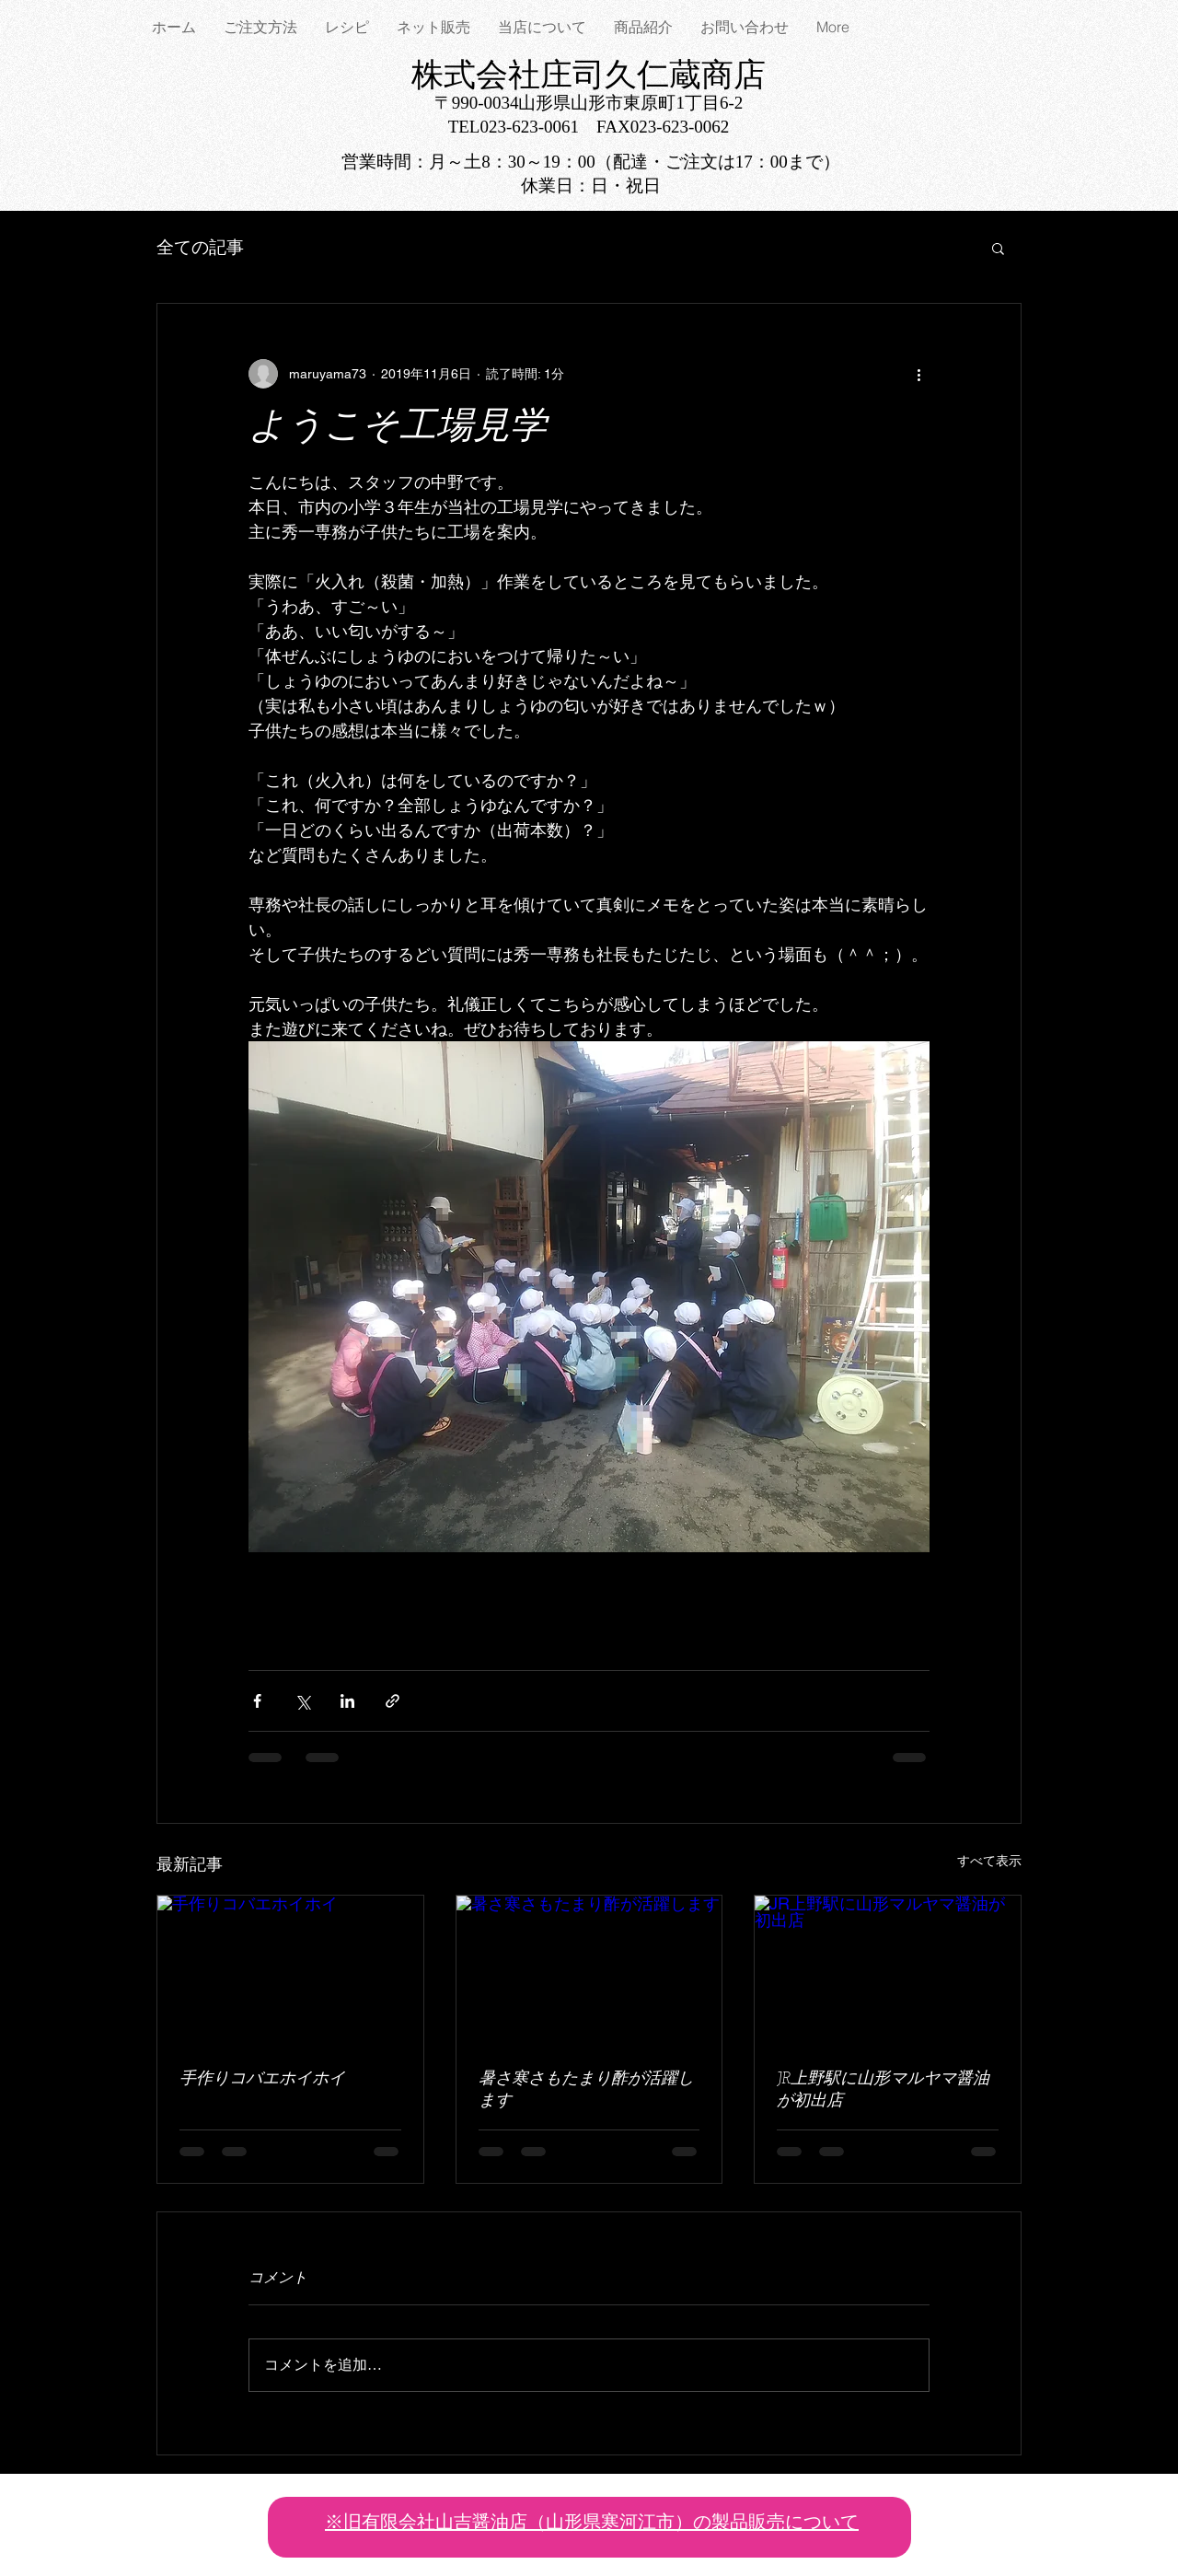 Image resolution: width=1178 pixels, height=2576 pixels. What do you see at coordinates (257, 1701) in the screenshot?
I see `[Facebook でシェア]` at bounding box center [257, 1701].